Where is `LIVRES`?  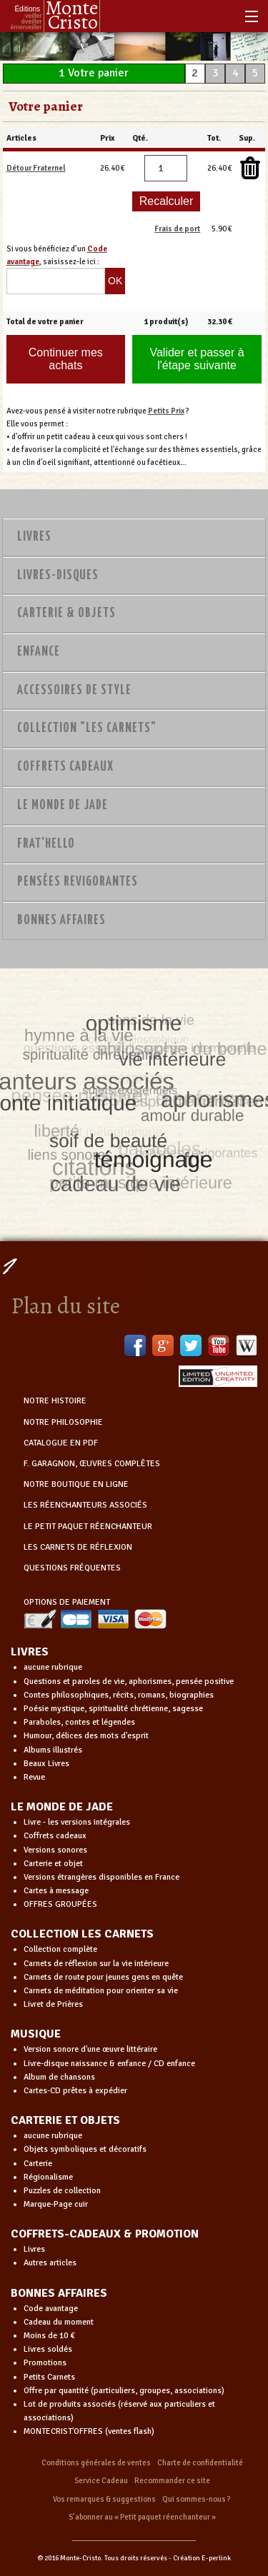 LIVRES is located at coordinates (30, 1652).